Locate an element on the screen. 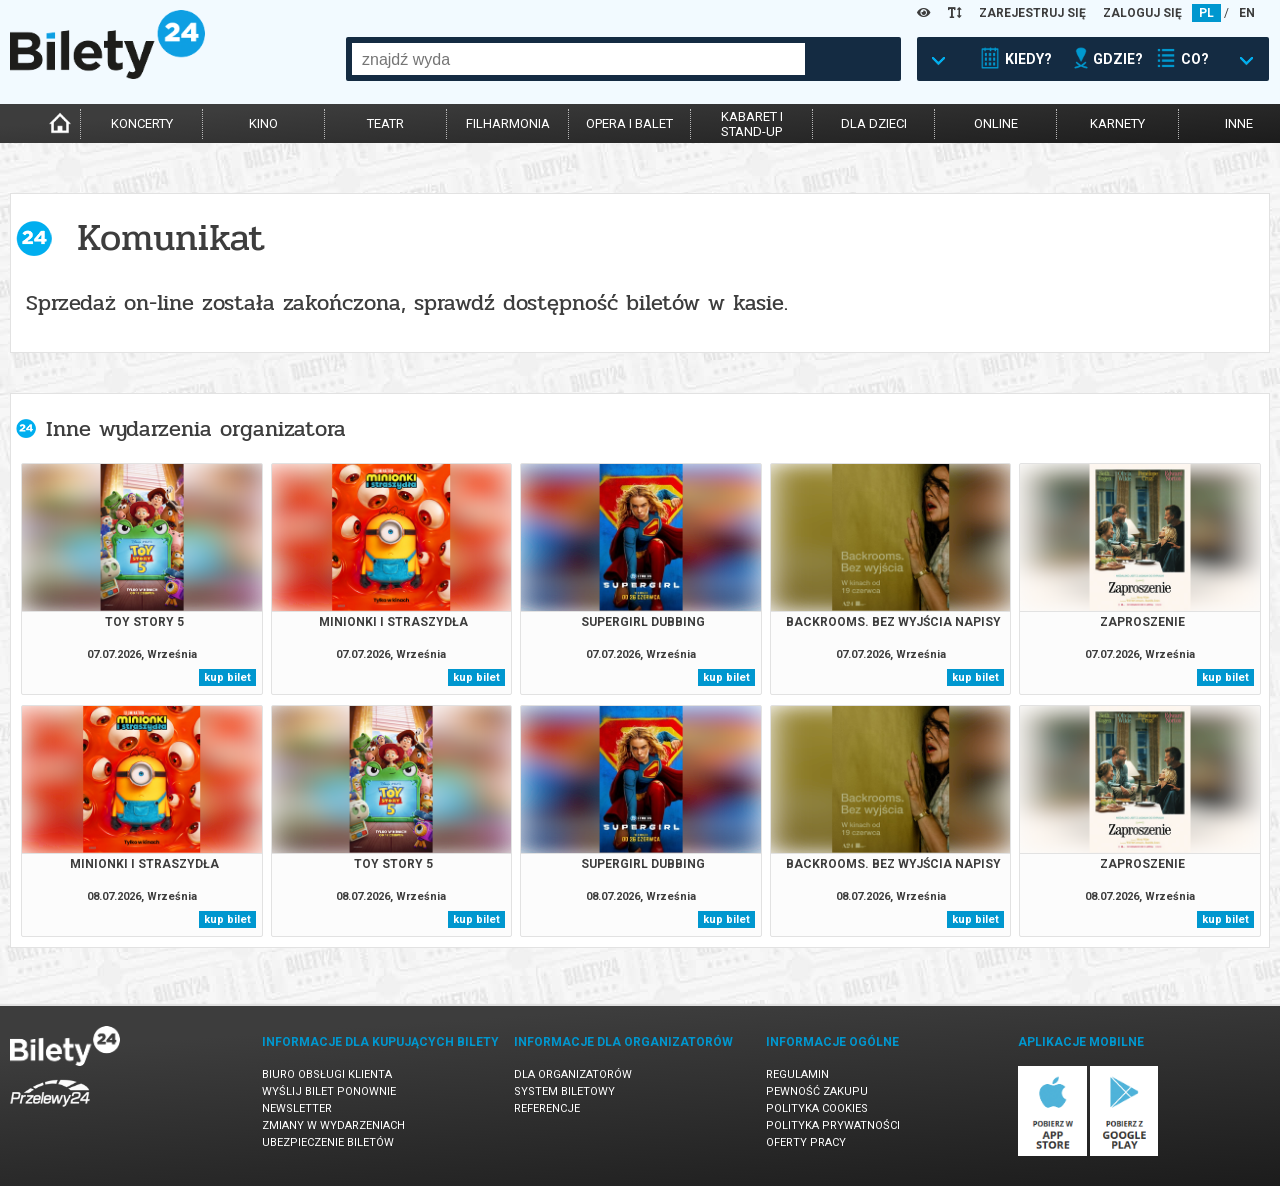  Regulamin is located at coordinates (797, 1074).